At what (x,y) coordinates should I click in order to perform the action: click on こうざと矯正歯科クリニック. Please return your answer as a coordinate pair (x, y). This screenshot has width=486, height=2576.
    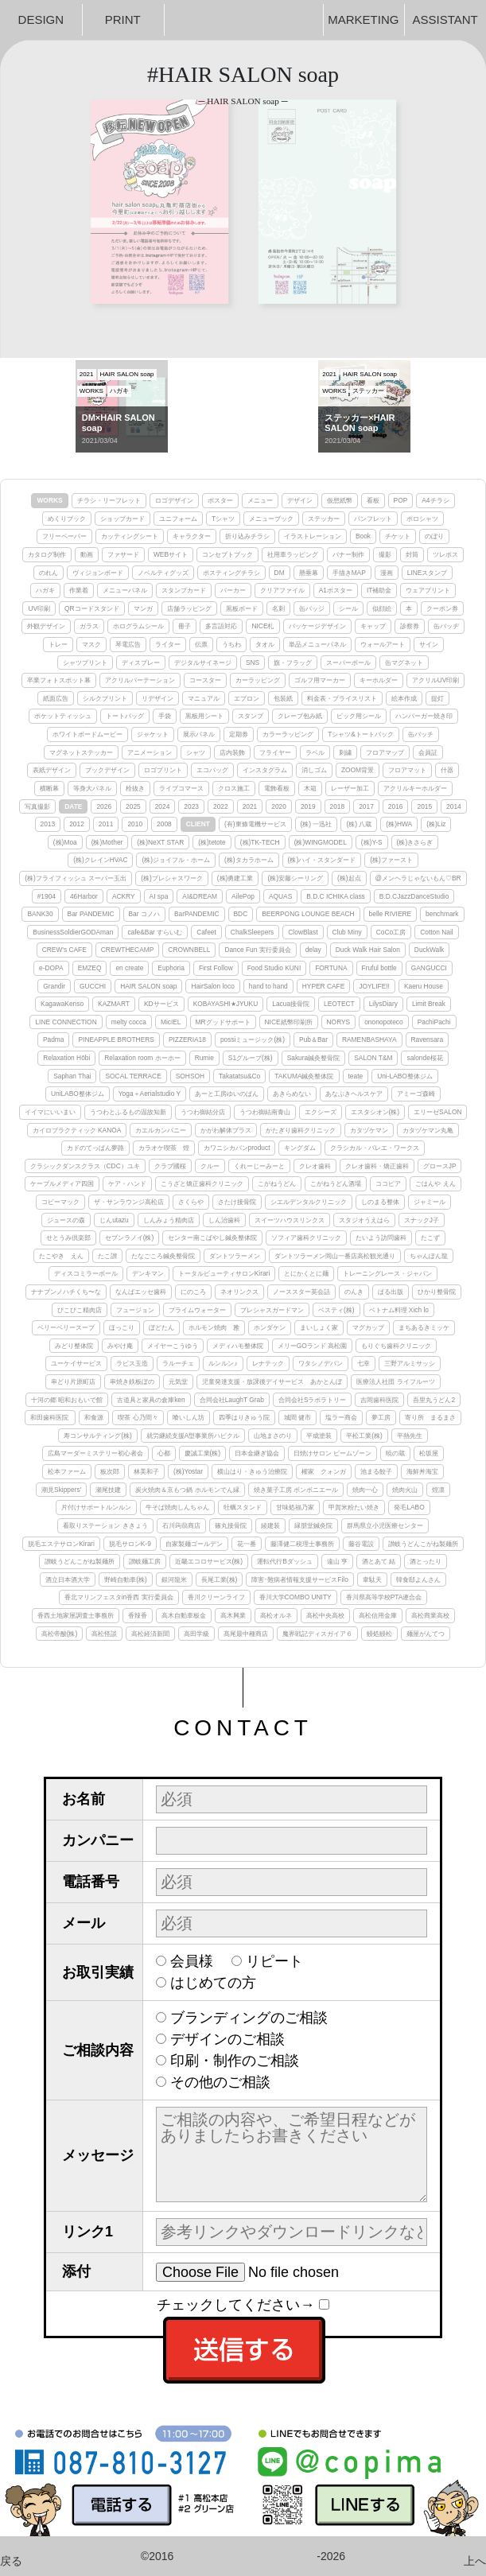
    Looking at the image, I should click on (202, 1183).